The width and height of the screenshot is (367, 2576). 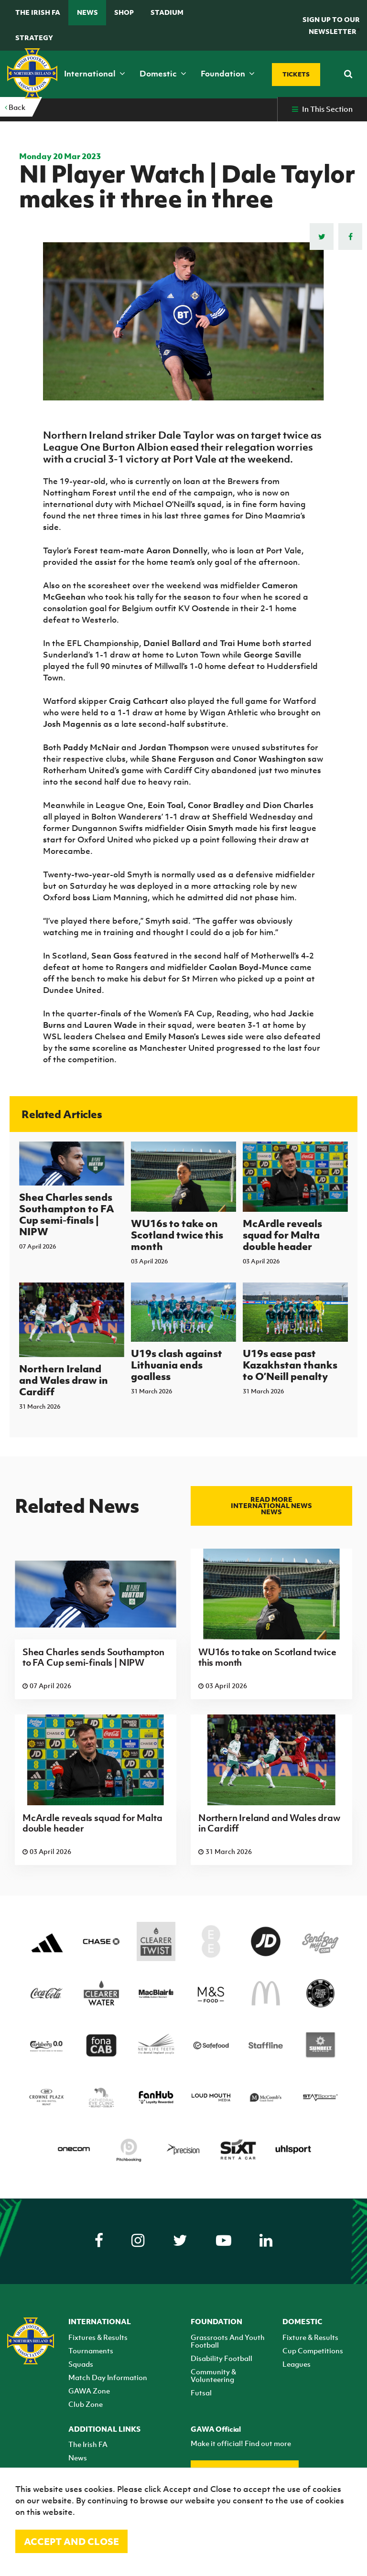 What do you see at coordinates (163, 73) in the screenshot?
I see `Domestic` at bounding box center [163, 73].